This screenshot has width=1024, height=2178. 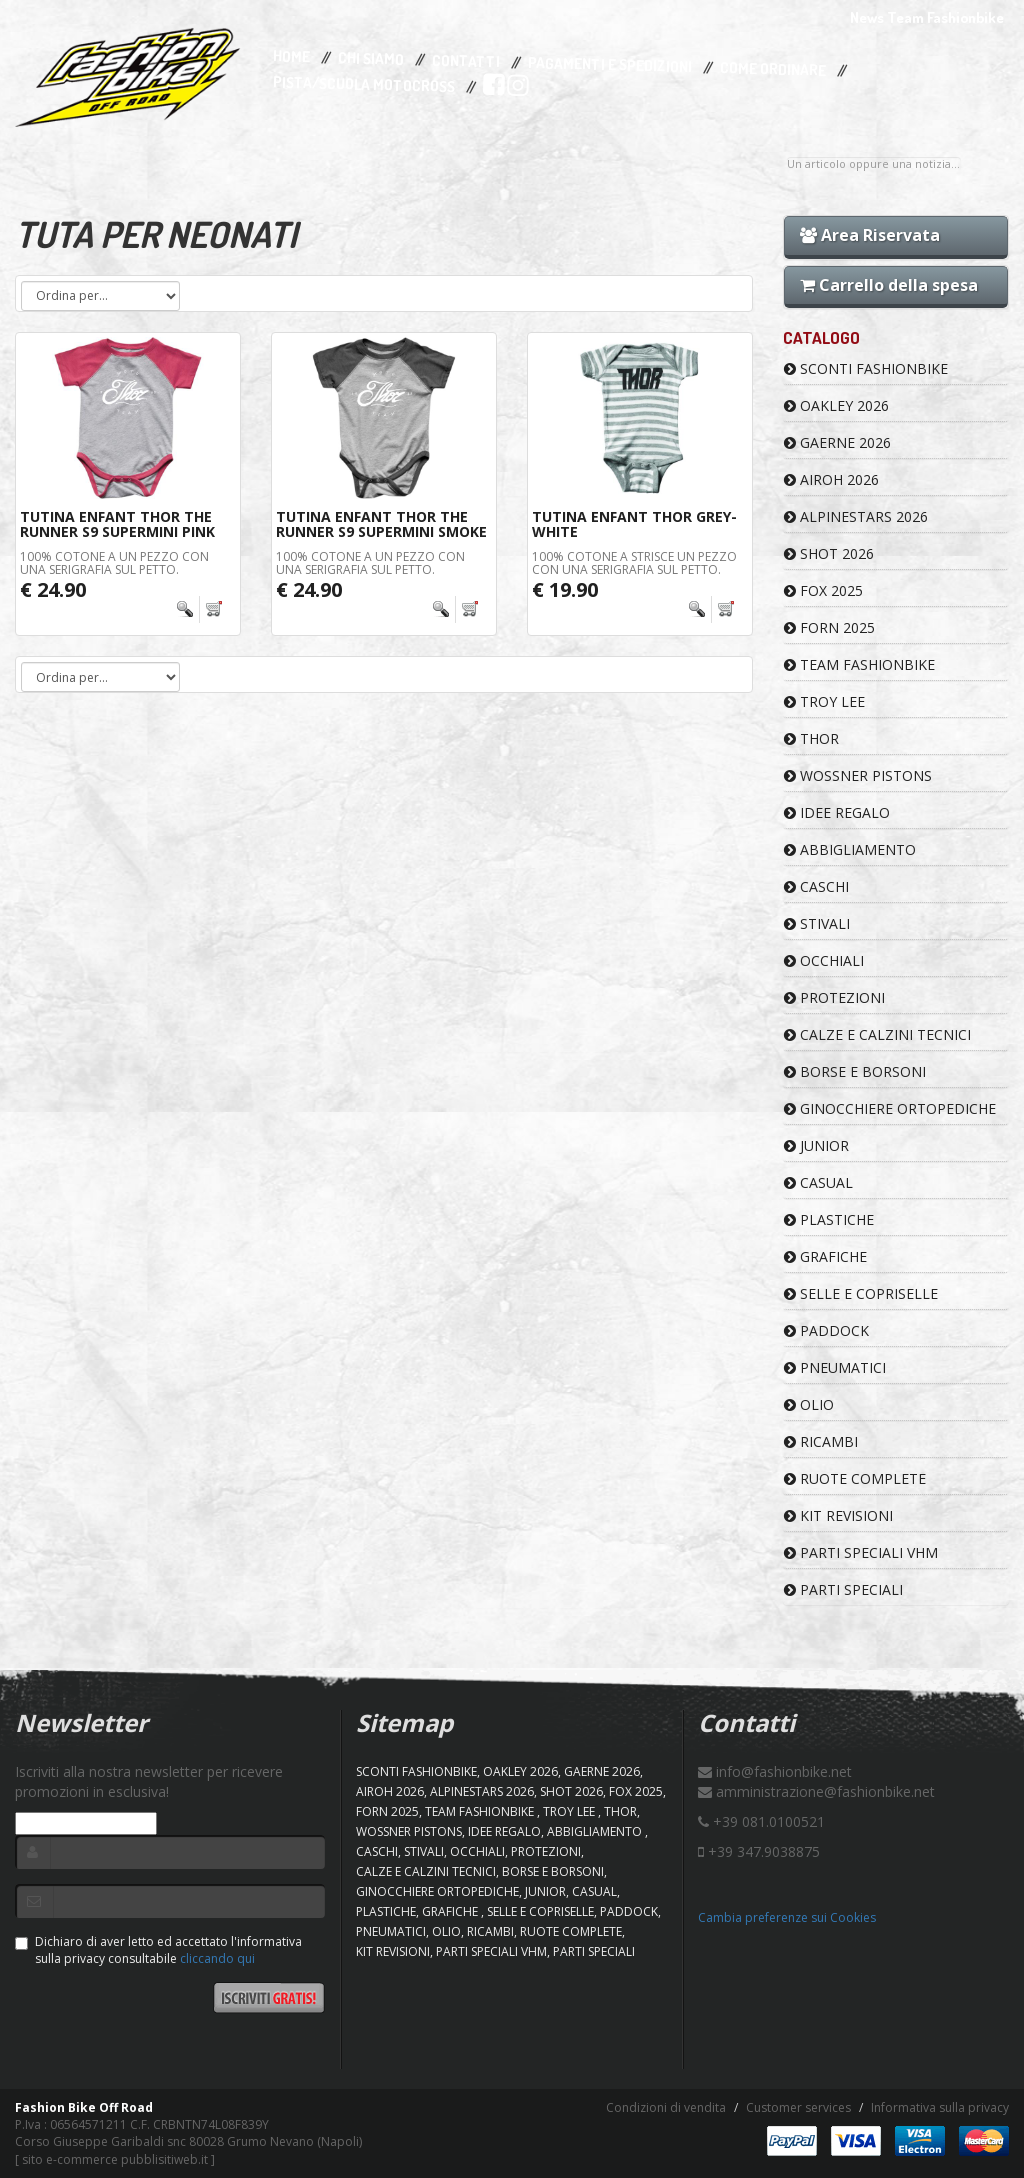 What do you see at coordinates (371, 59) in the screenshot?
I see `Chi Siamo` at bounding box center [371, 59].